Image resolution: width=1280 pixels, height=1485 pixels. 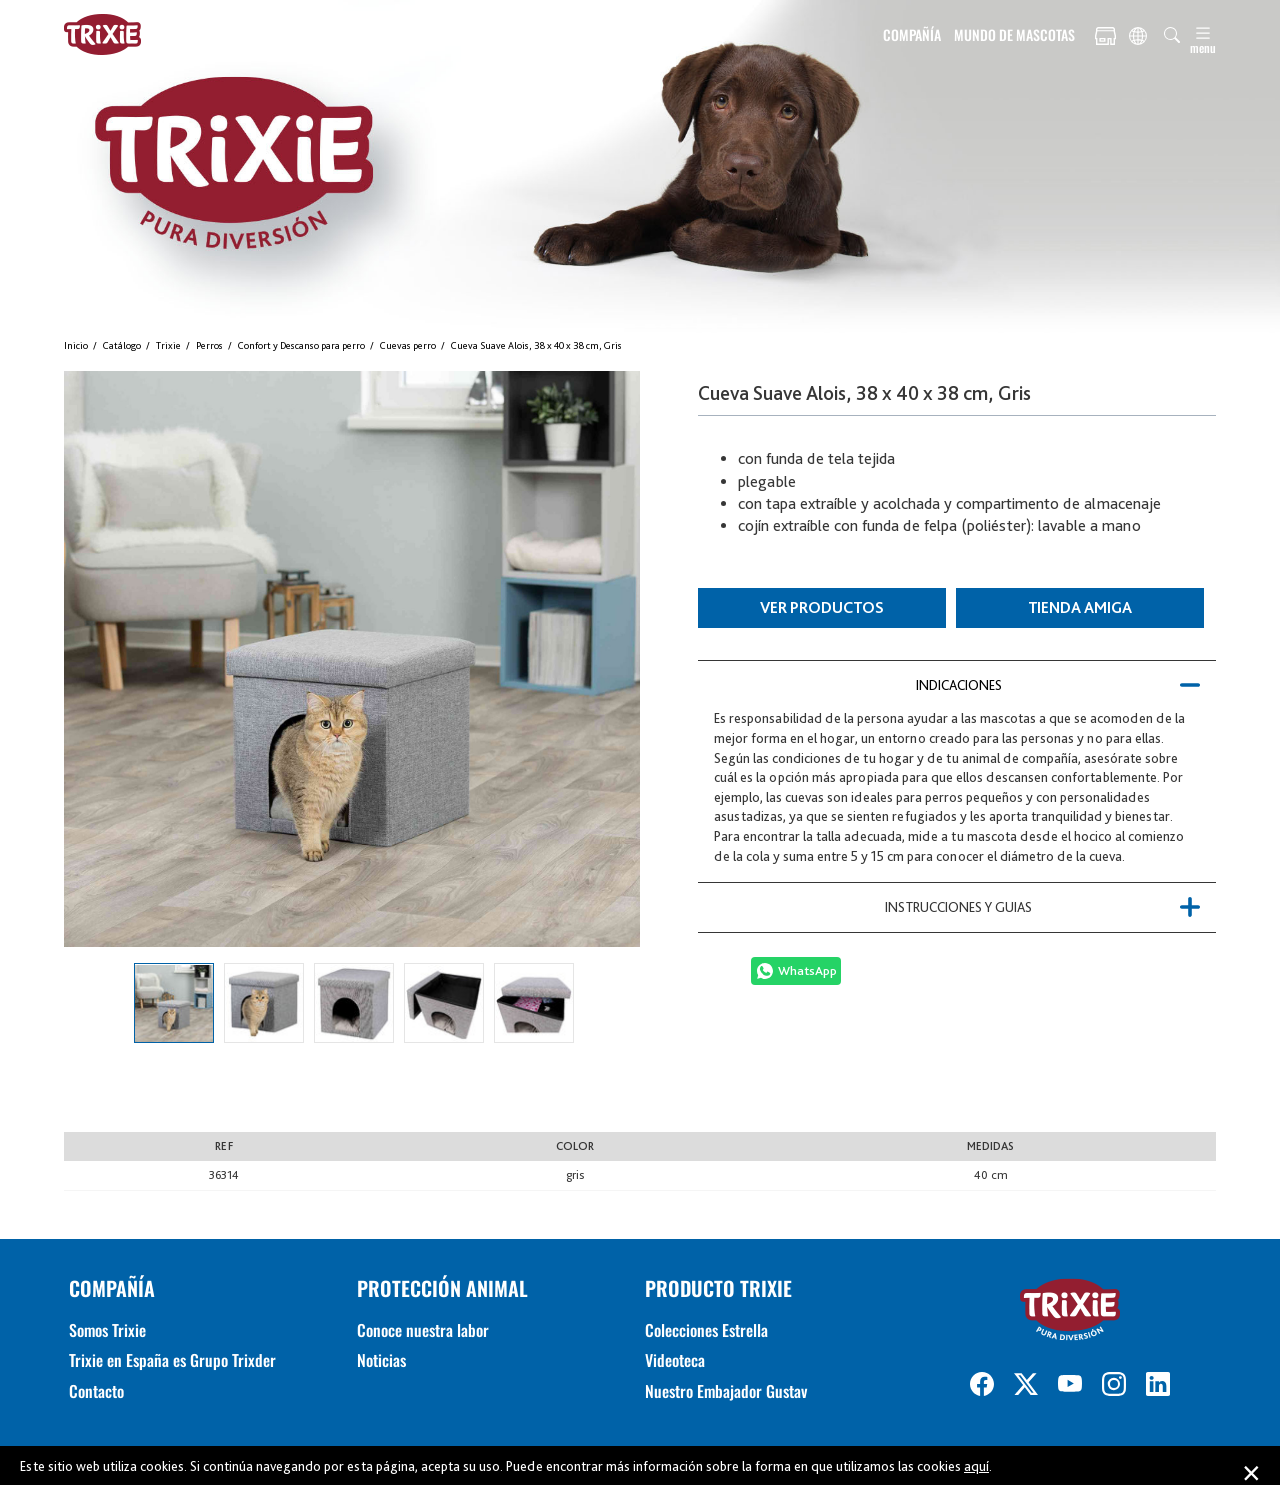 I want to click on Noticias, so click(x=381, y=1360).